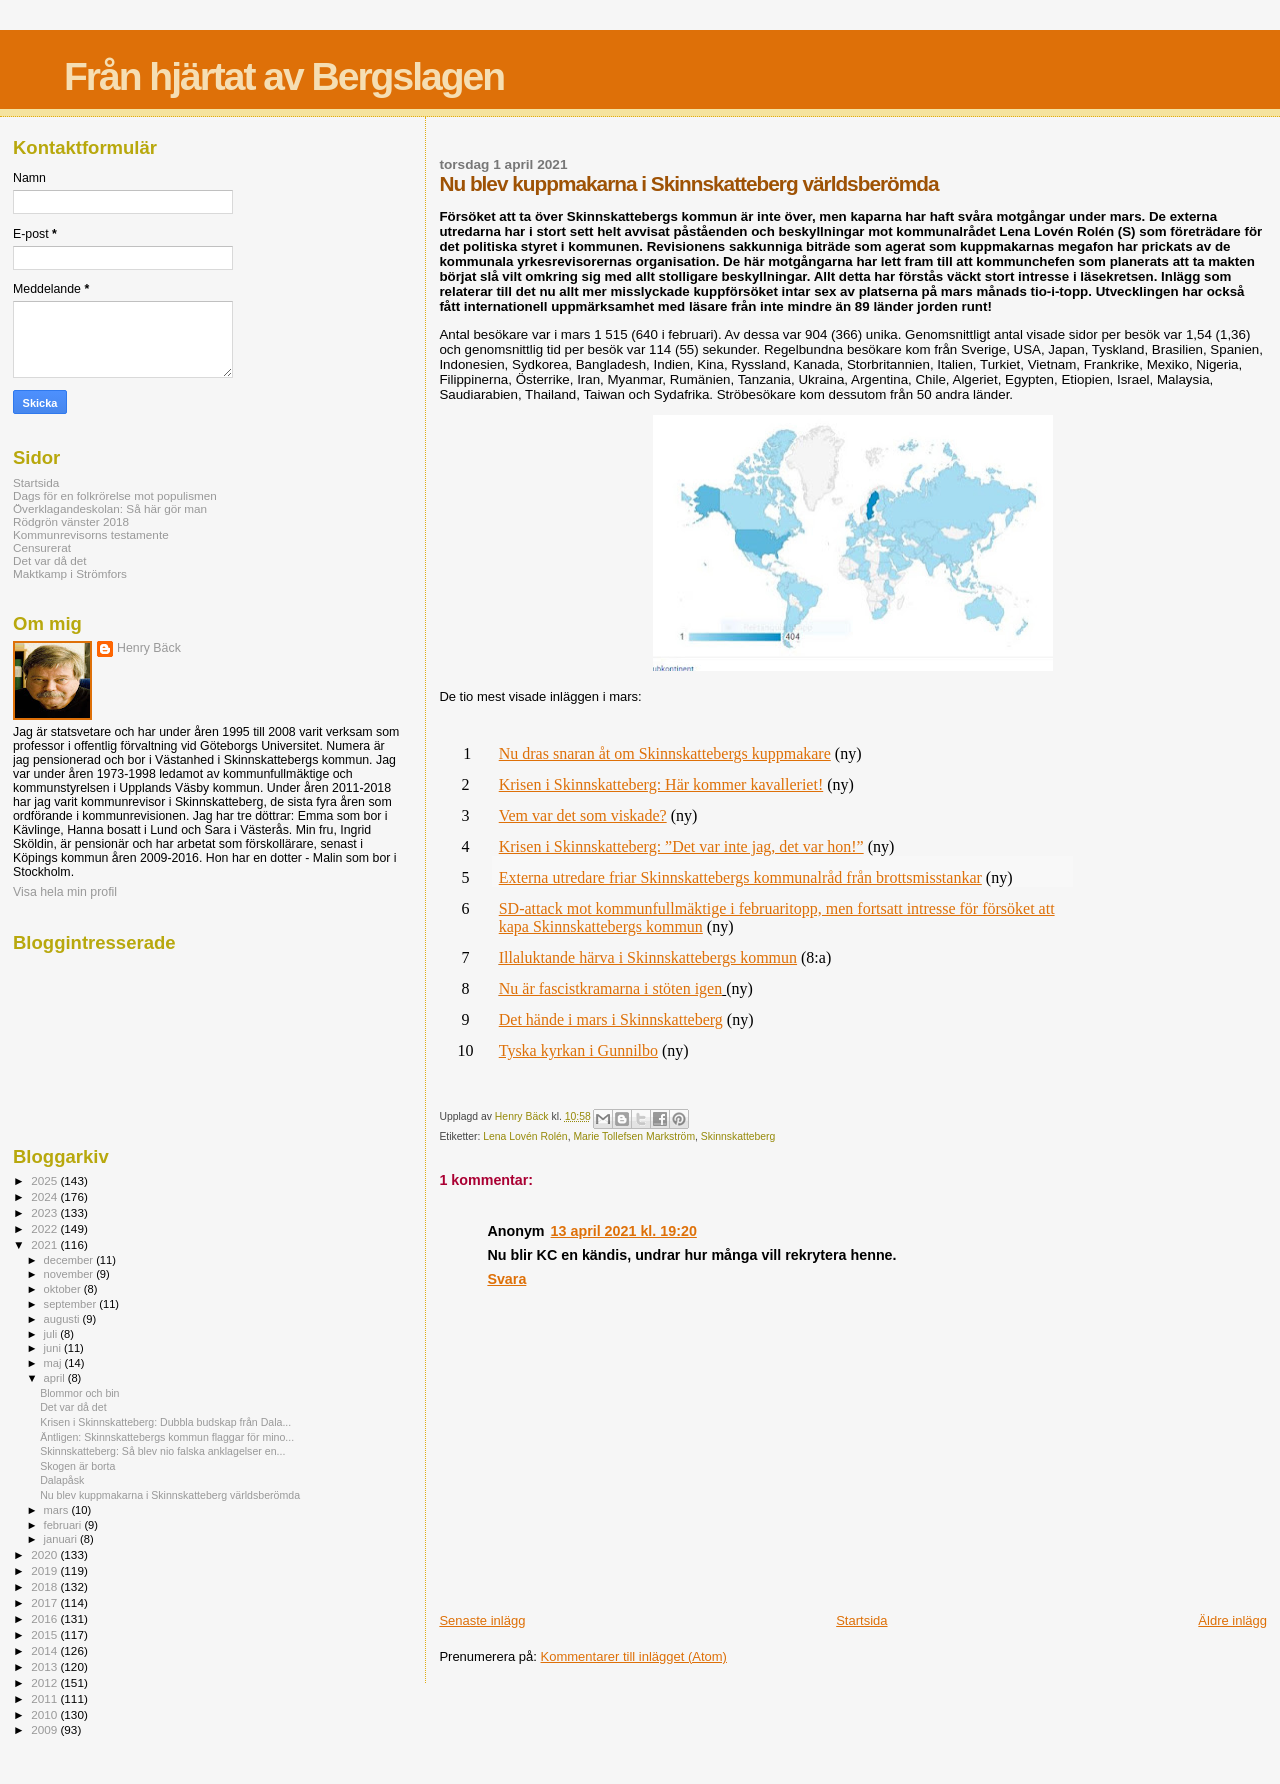  Describe the element at coordinates (65, 892) in the screenshot. I see `Visa hela min profil` at that location.